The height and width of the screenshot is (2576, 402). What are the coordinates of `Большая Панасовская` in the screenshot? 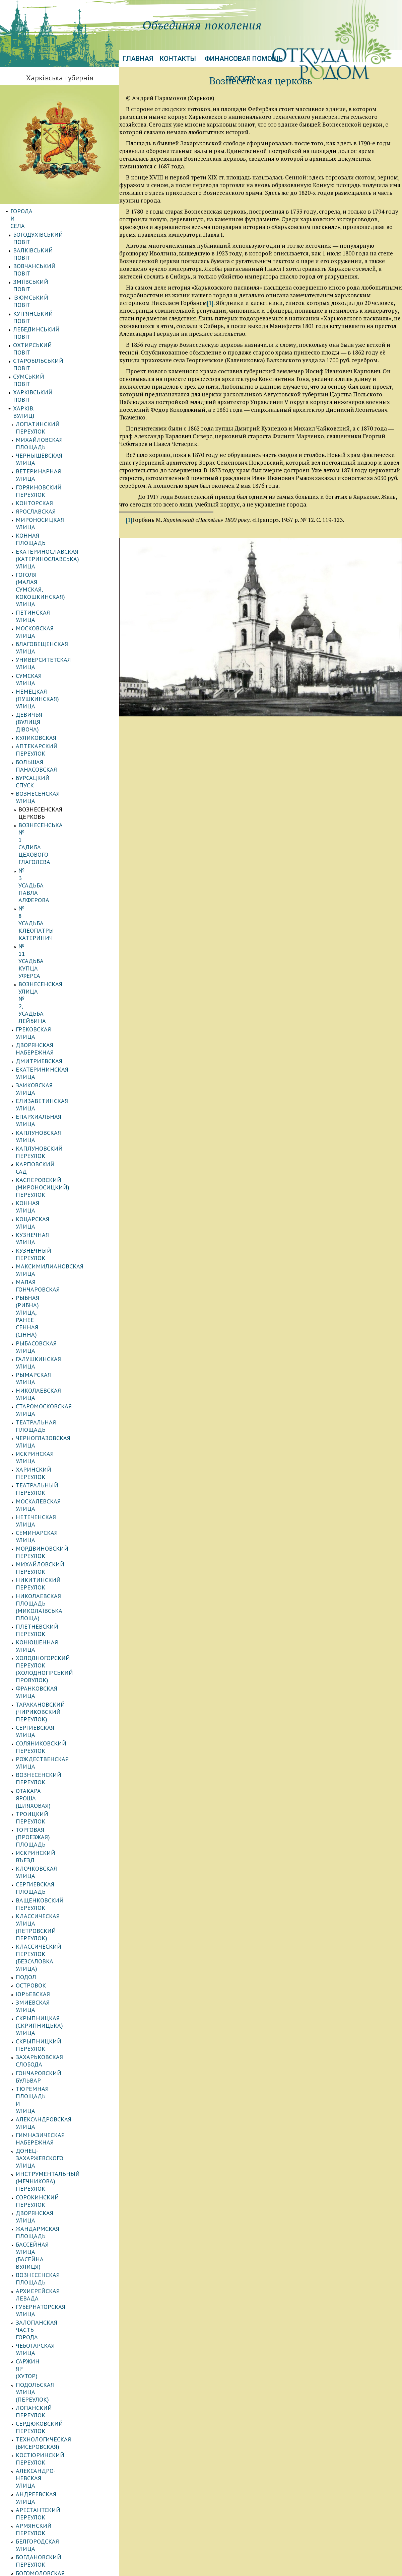 It's located at (51, 512).